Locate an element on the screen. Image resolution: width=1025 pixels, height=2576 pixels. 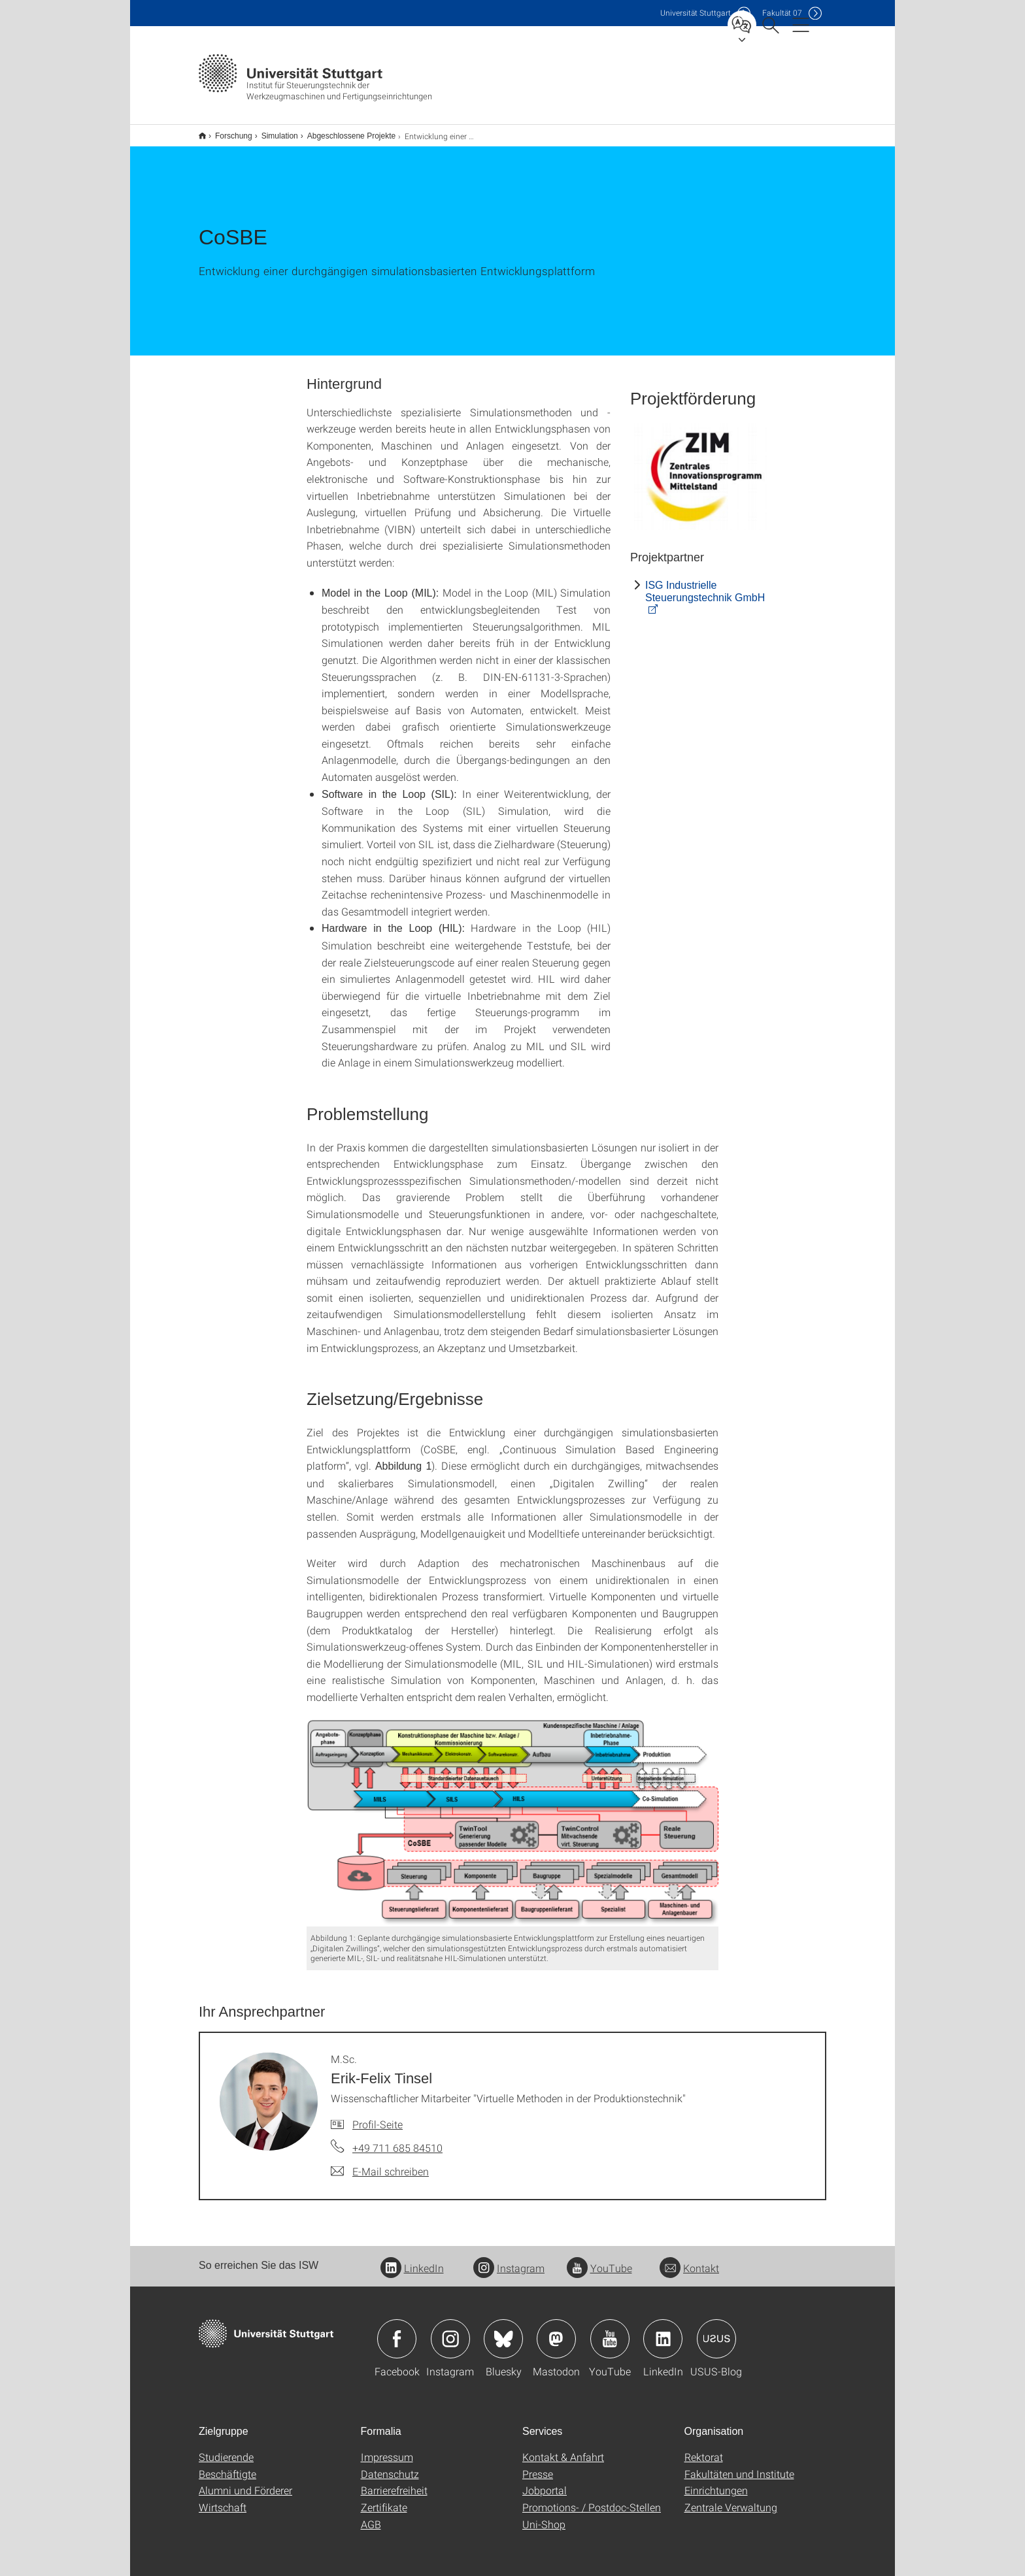
Forschung is located at coordinates (226, 131).